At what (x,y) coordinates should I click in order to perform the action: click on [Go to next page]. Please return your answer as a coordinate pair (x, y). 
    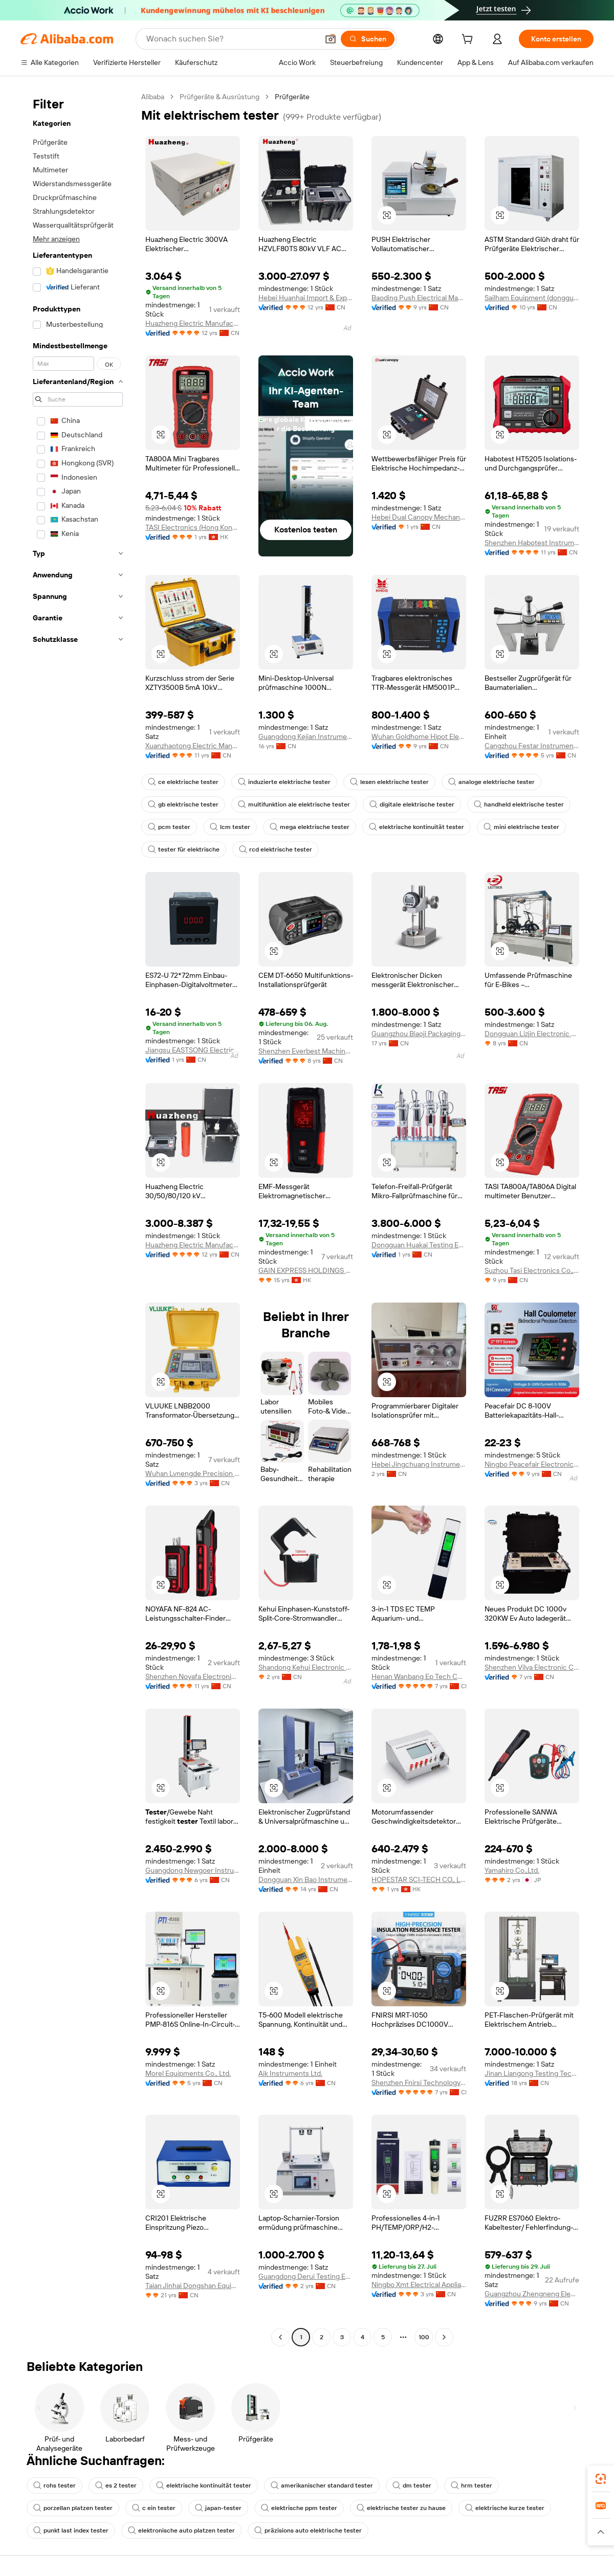
    Looking at the image, I should click on (444, 2337).